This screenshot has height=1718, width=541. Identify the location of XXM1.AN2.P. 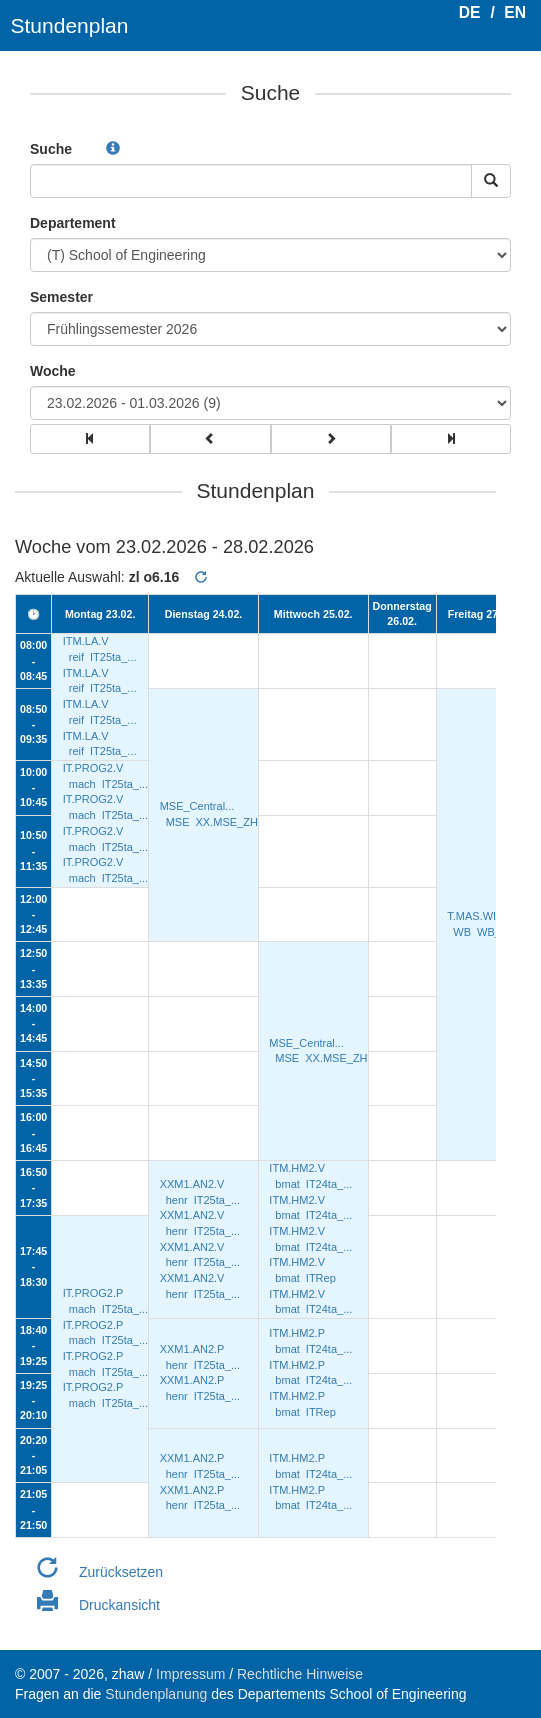
(192, 1349).